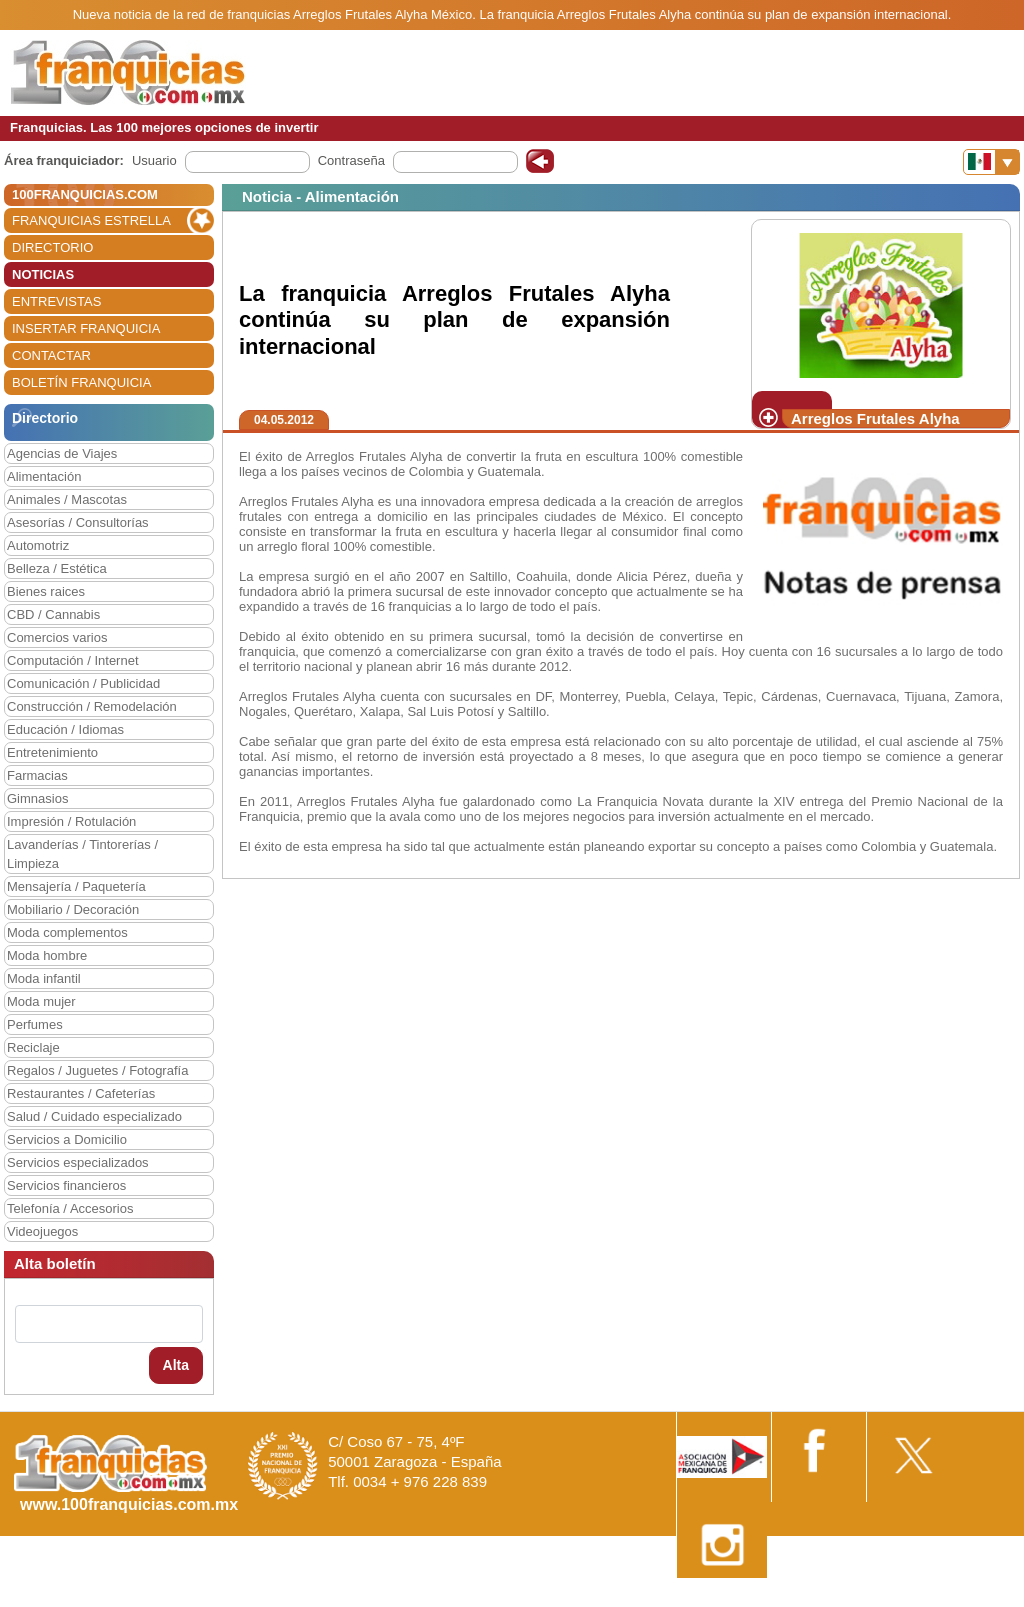 The width and height of the screenshot is (1024, 1607). I want to click on CONTACTAR, so click(51, 355).